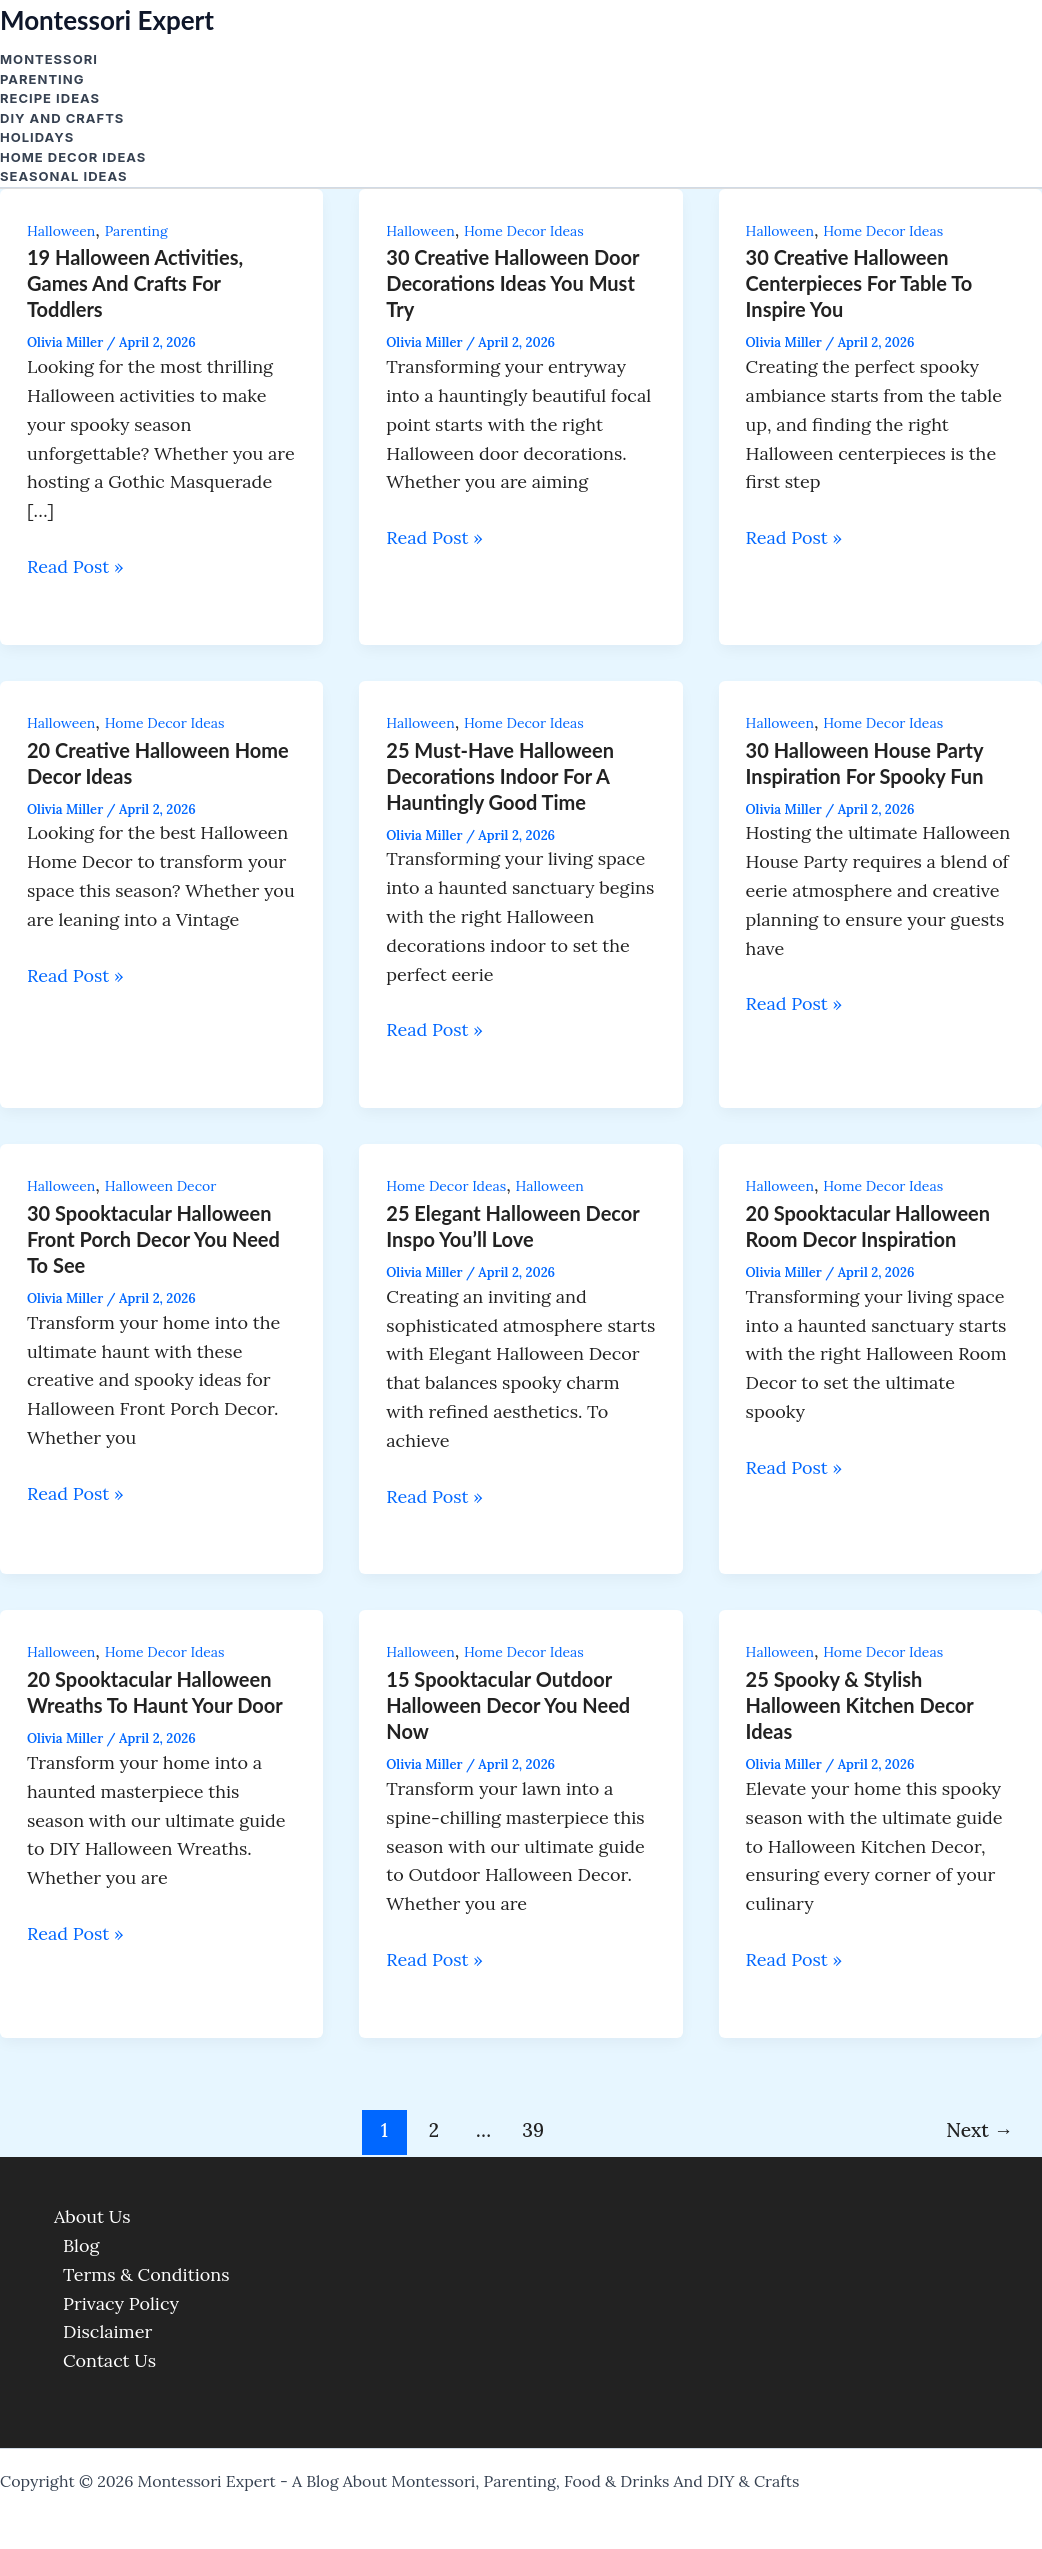 The height and width of the screenshot is (2549, 1042). What do you see at coordinates (161, 1186) in the screenshot?
I see `Halloween Decor` at bounding box center [161, 1186].